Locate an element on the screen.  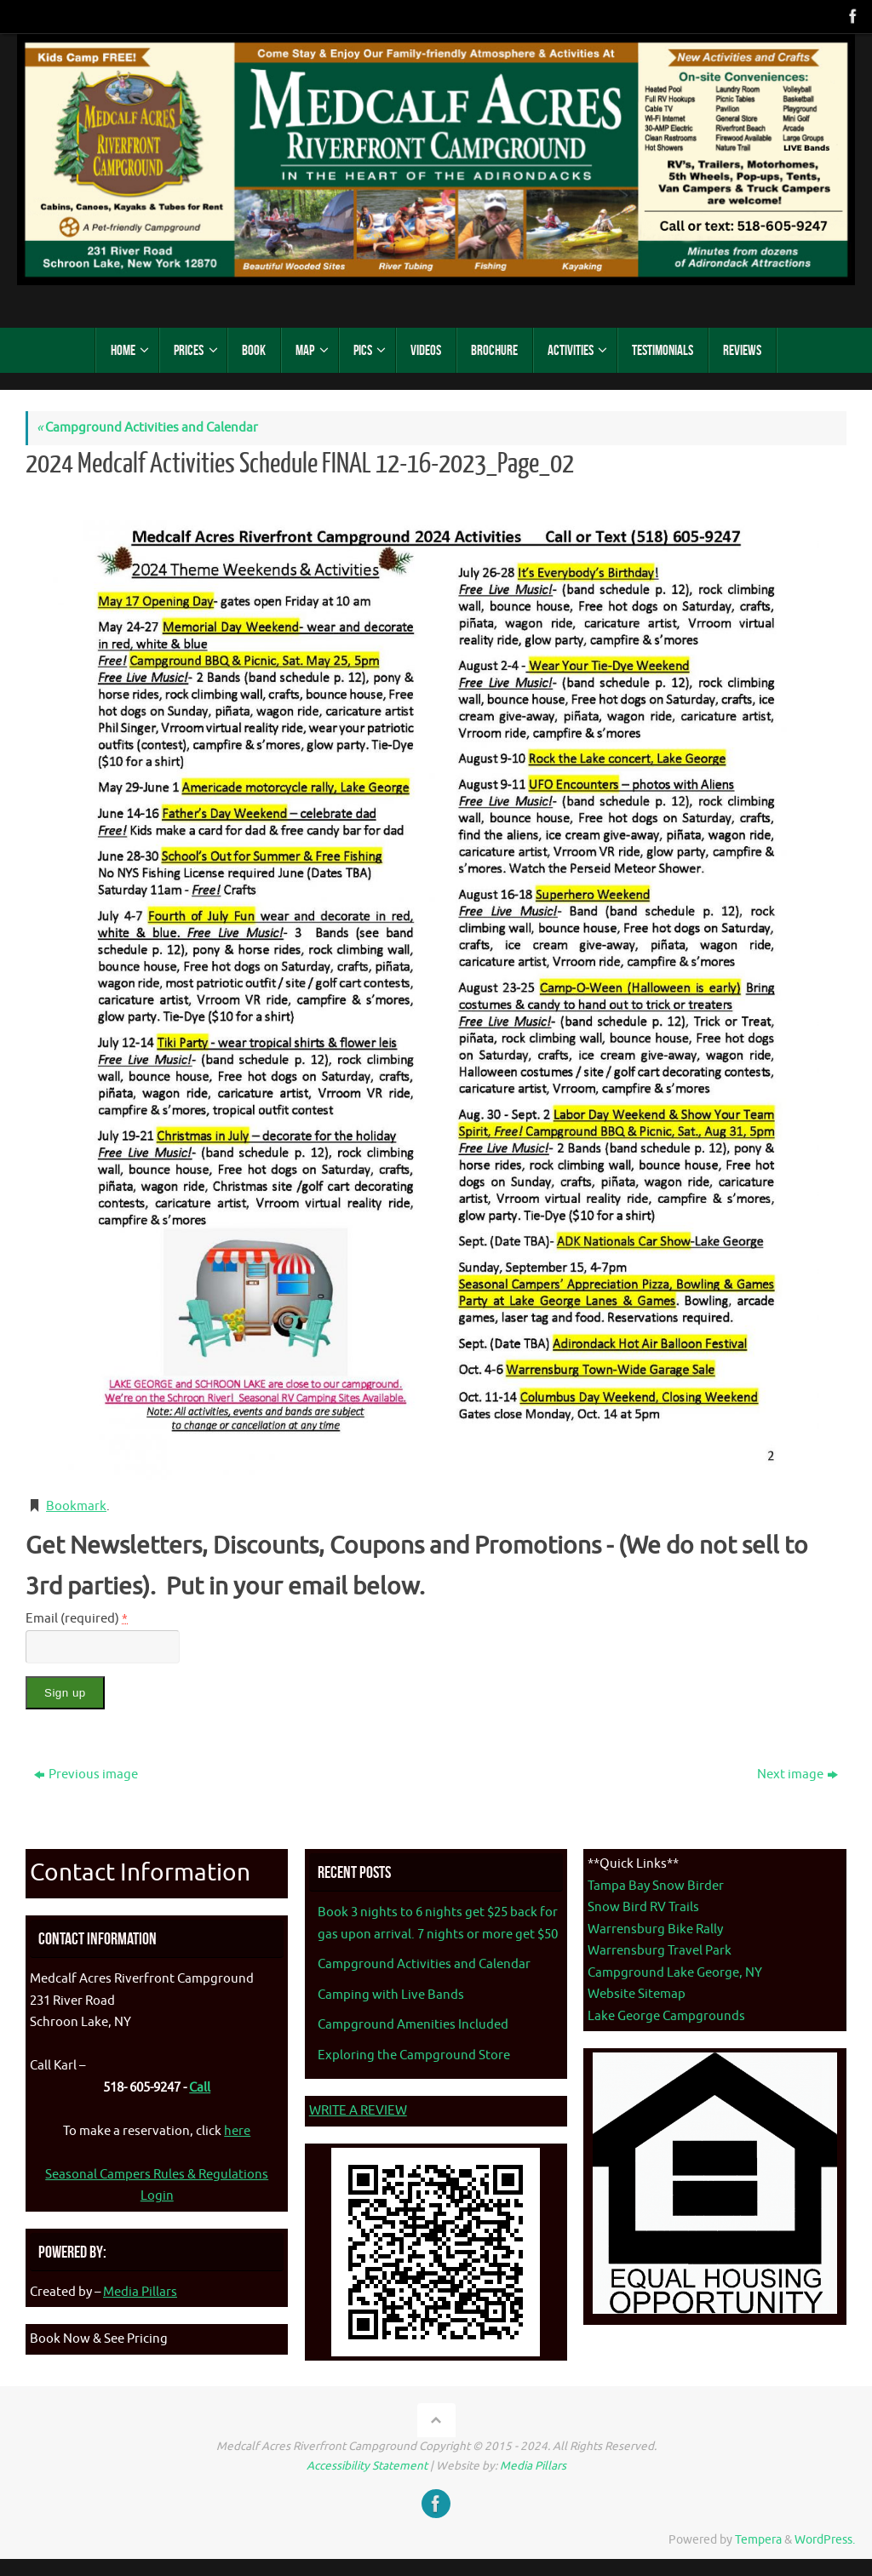
Previous image is located at coordinates (86, 1774).